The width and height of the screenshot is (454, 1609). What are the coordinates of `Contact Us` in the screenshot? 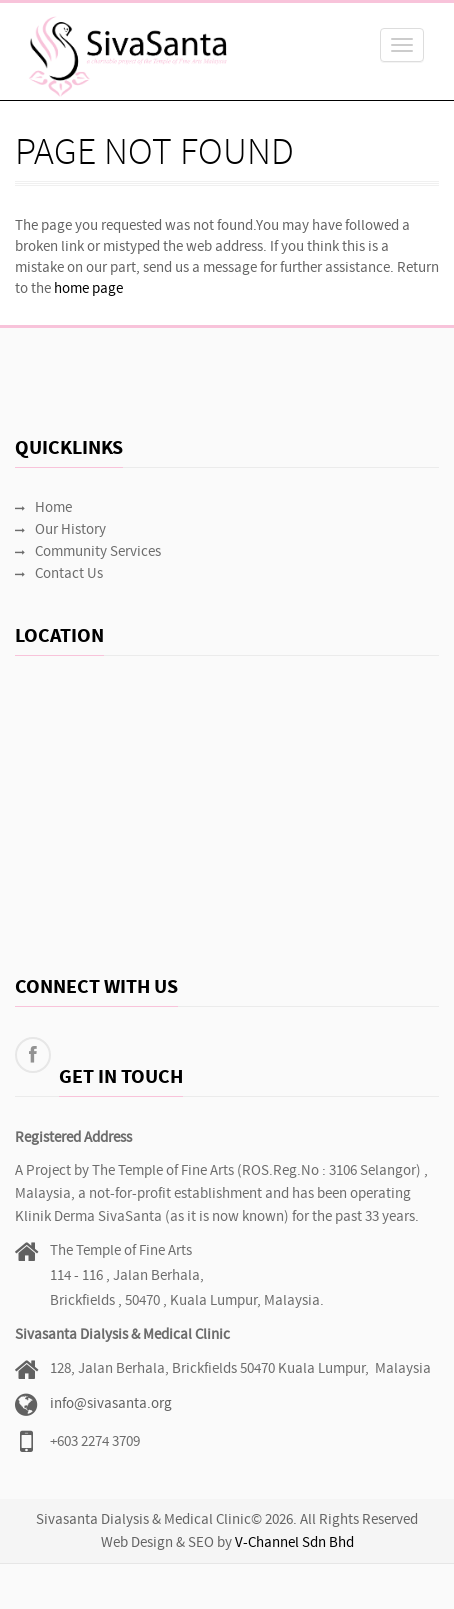 It's located at (59, 574).